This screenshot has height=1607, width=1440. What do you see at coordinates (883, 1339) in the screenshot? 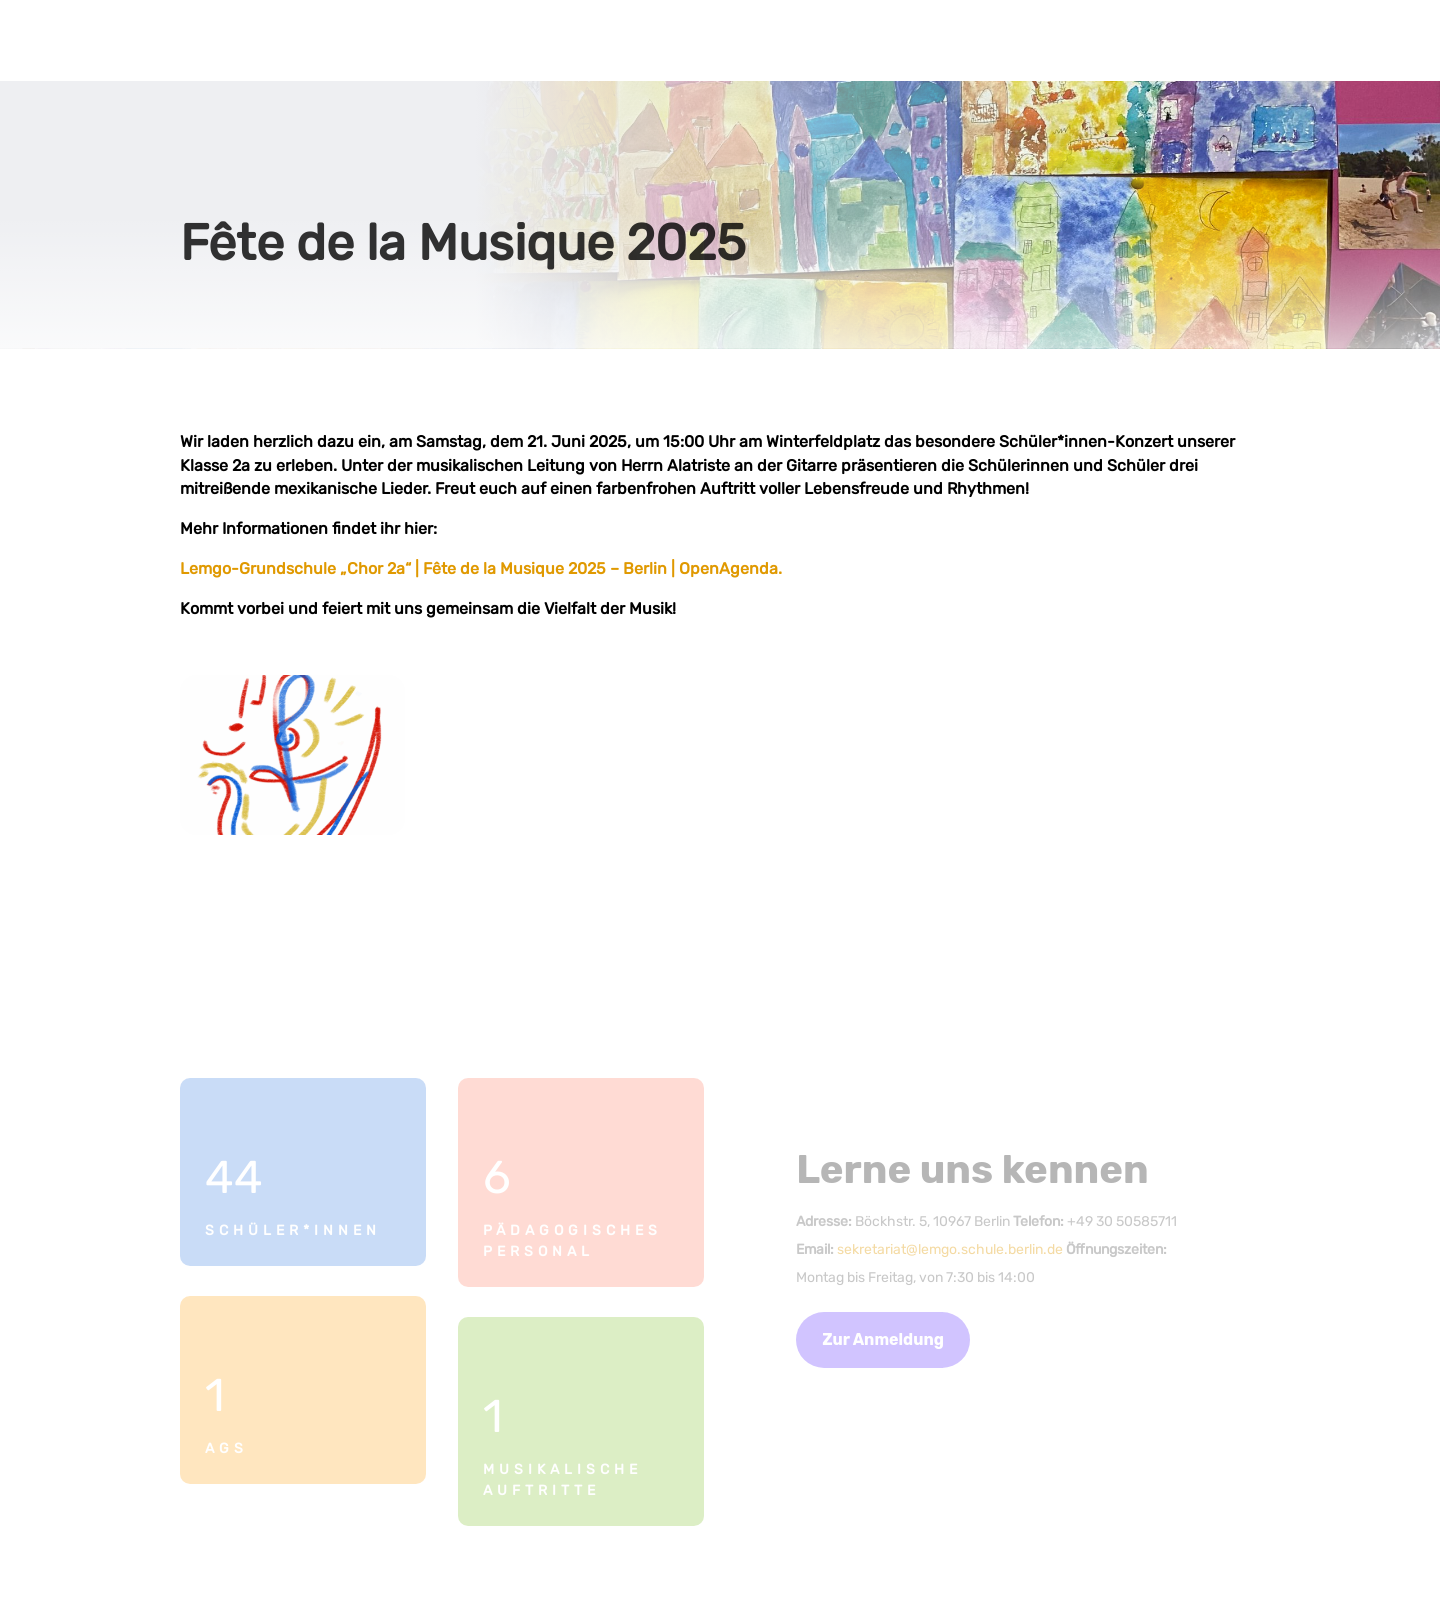
I see `Zur Anmeldung` at bounding box center [883, 1339].